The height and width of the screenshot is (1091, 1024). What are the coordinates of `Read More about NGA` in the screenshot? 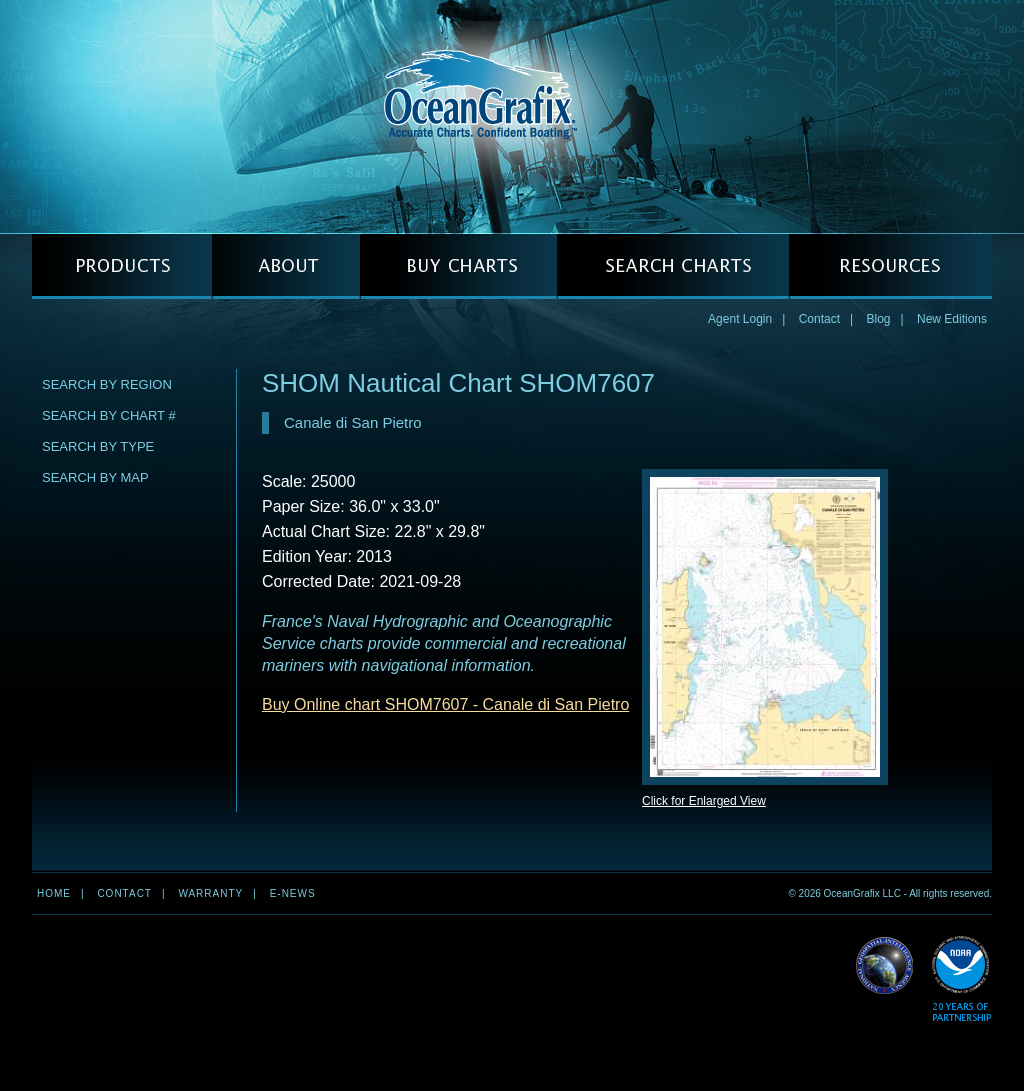 It's located at (885, 966).